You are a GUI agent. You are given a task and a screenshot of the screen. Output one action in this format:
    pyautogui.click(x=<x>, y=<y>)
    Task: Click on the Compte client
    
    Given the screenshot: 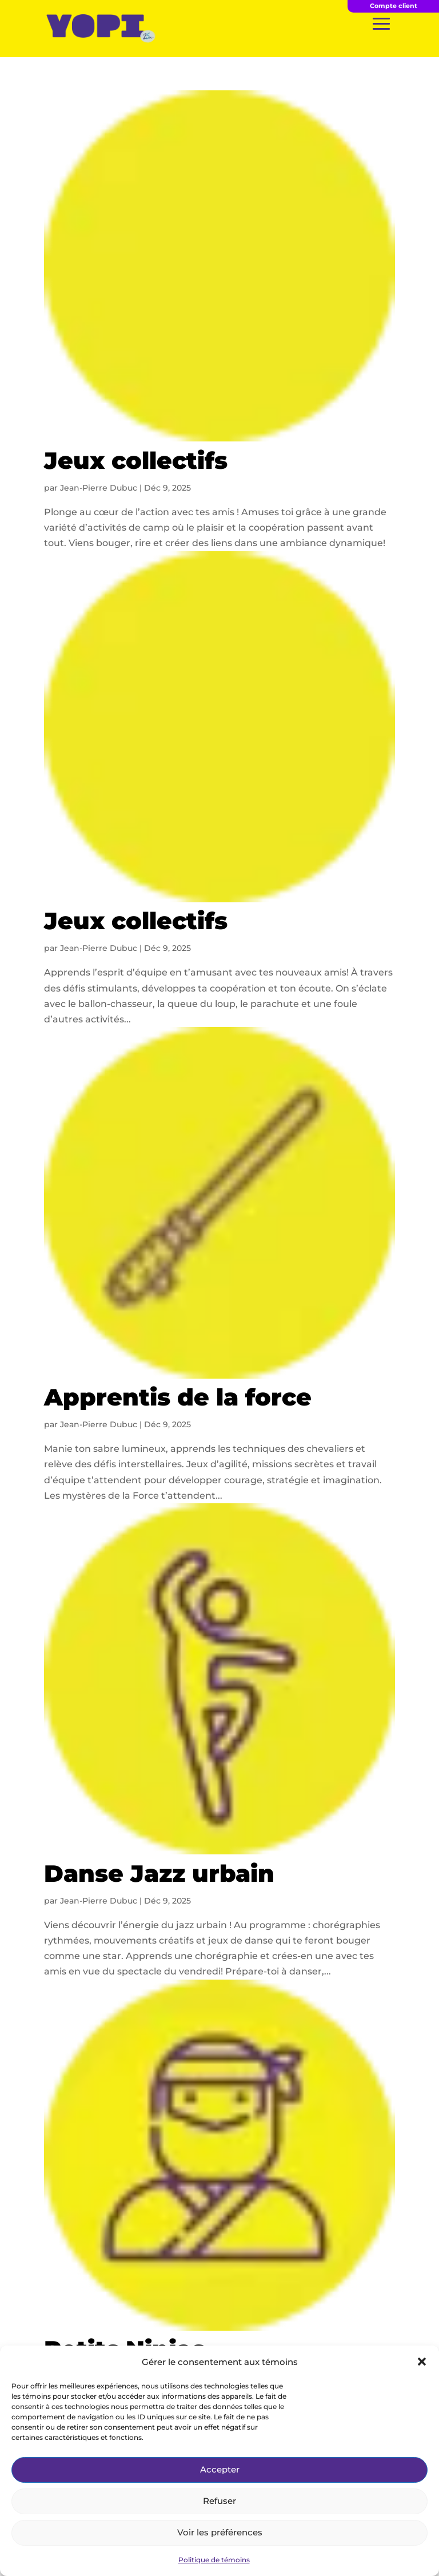 What is the action you would take?
    pyautogui.click(x=393, y=6)
    